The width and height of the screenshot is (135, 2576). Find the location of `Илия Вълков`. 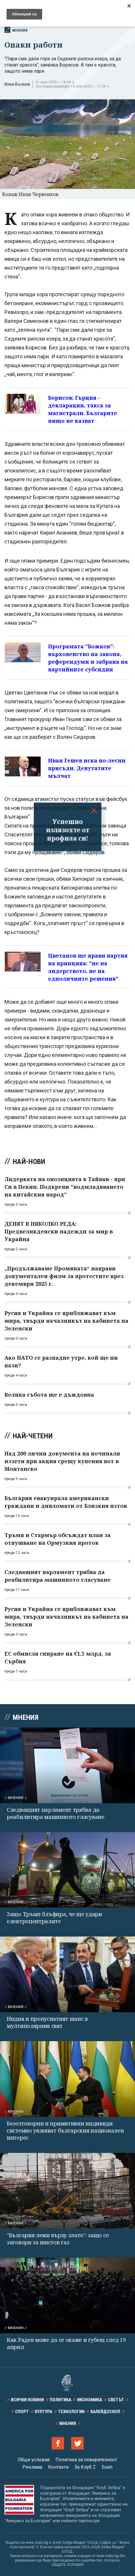

Илия Вълков is located at coordinates (17, 84).